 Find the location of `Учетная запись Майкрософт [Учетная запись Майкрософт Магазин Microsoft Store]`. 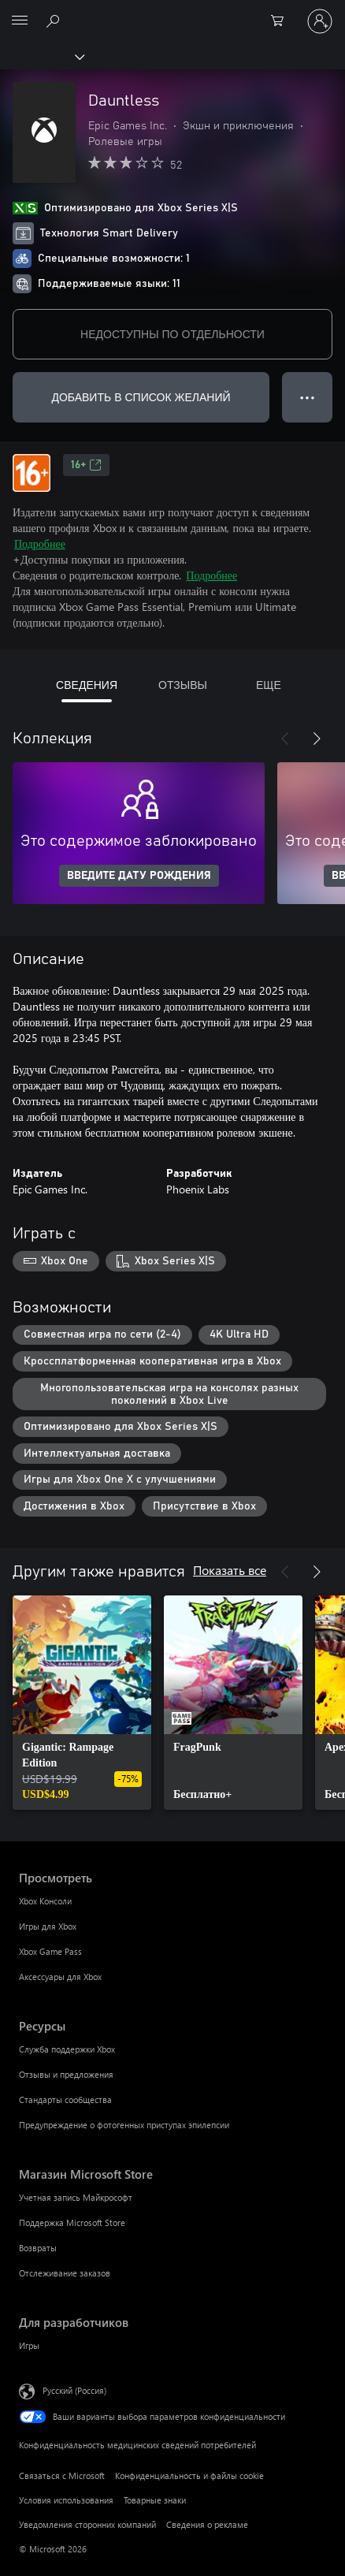

Учетная запись Майкрософт [Учетная запись Майкрософт Магазин Microsoft Store] is located at coordinates (75, 2197).